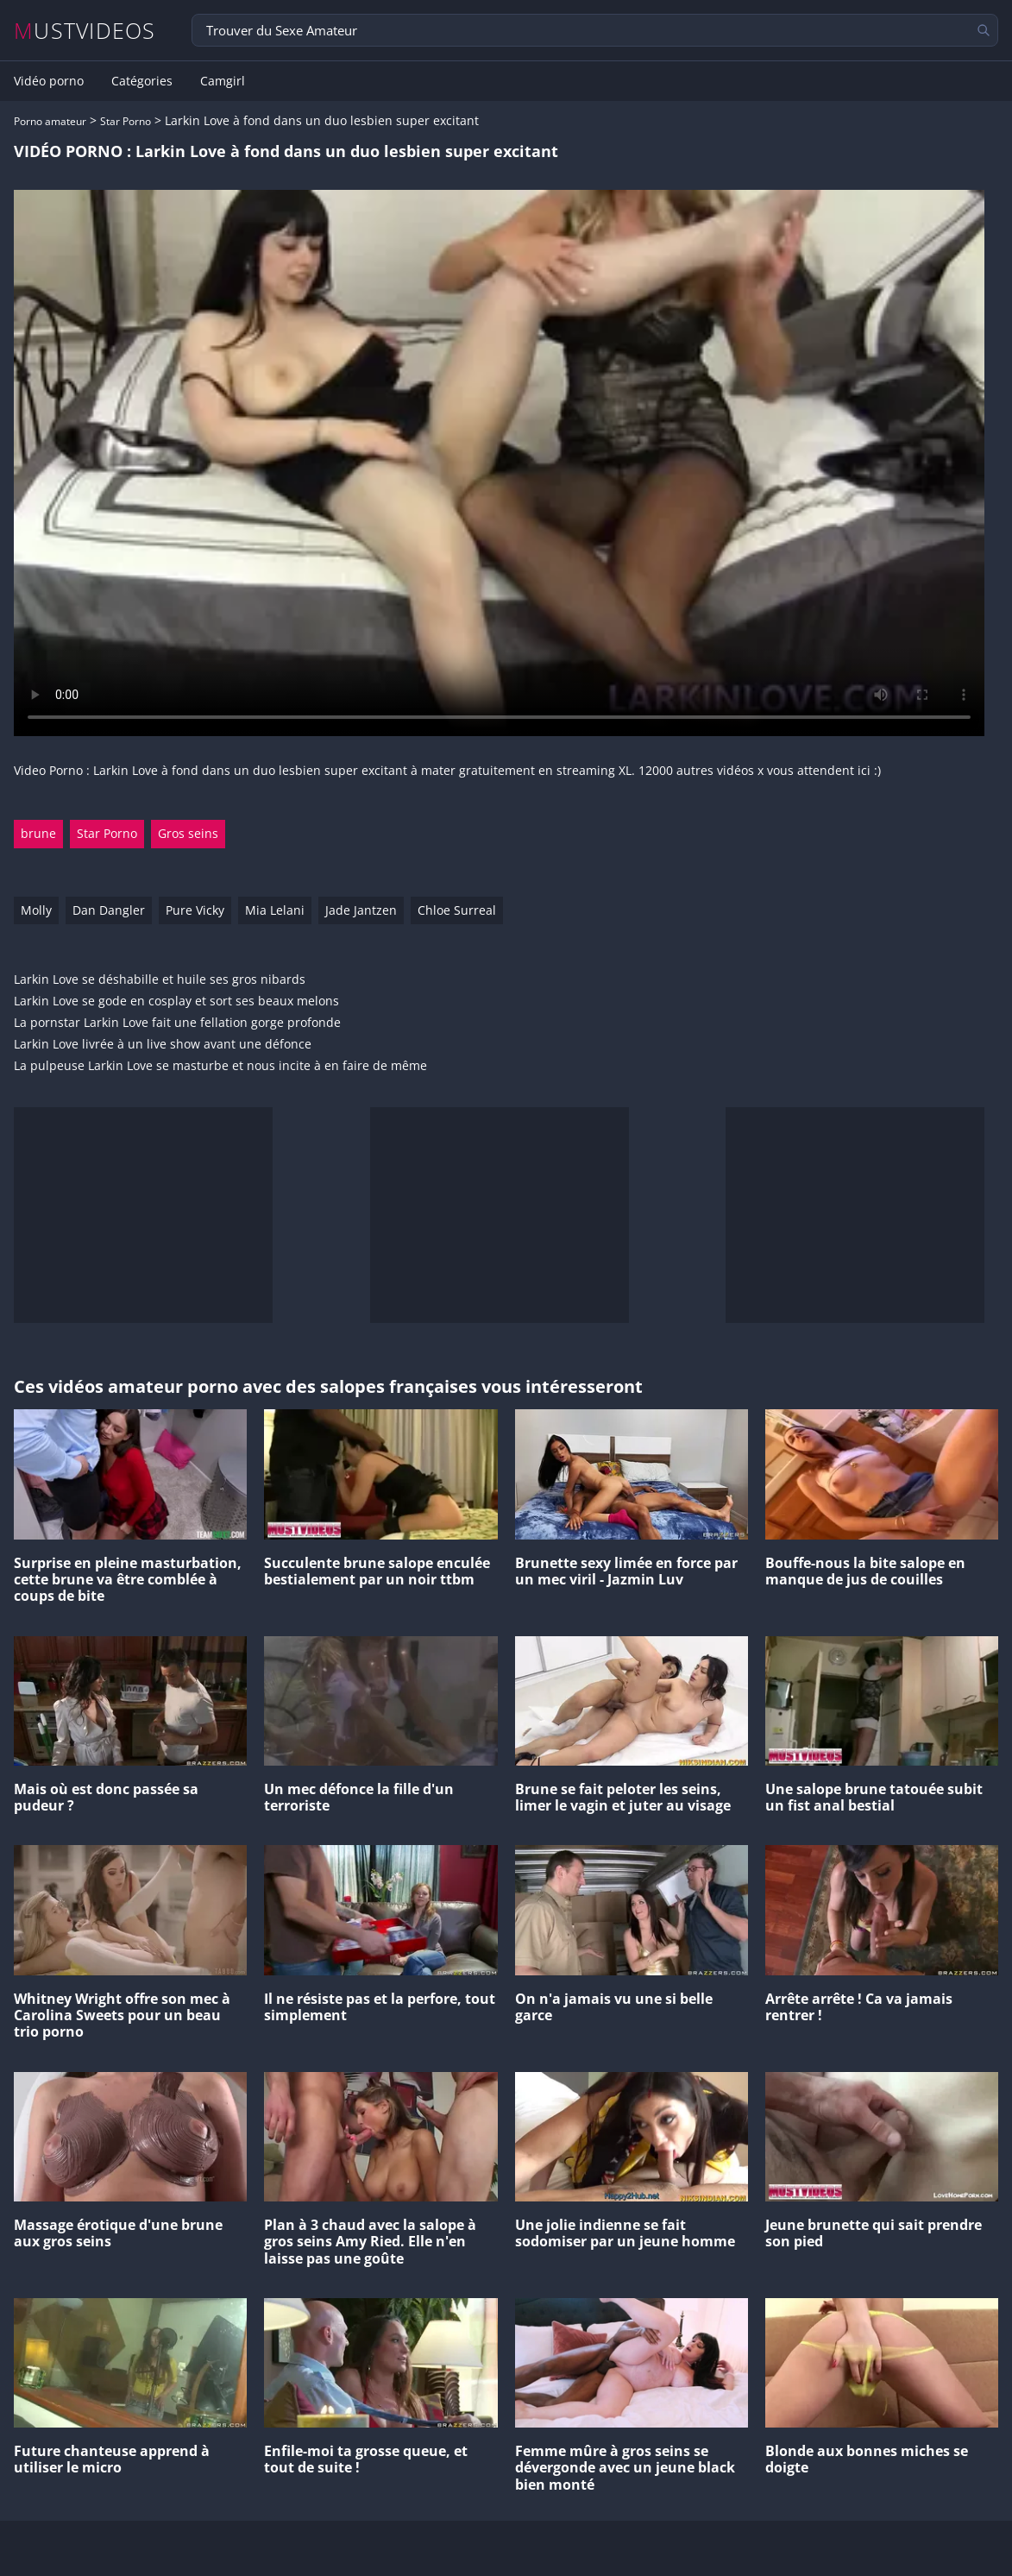  I want to click on Chloe Surreal, so click(457, 910).